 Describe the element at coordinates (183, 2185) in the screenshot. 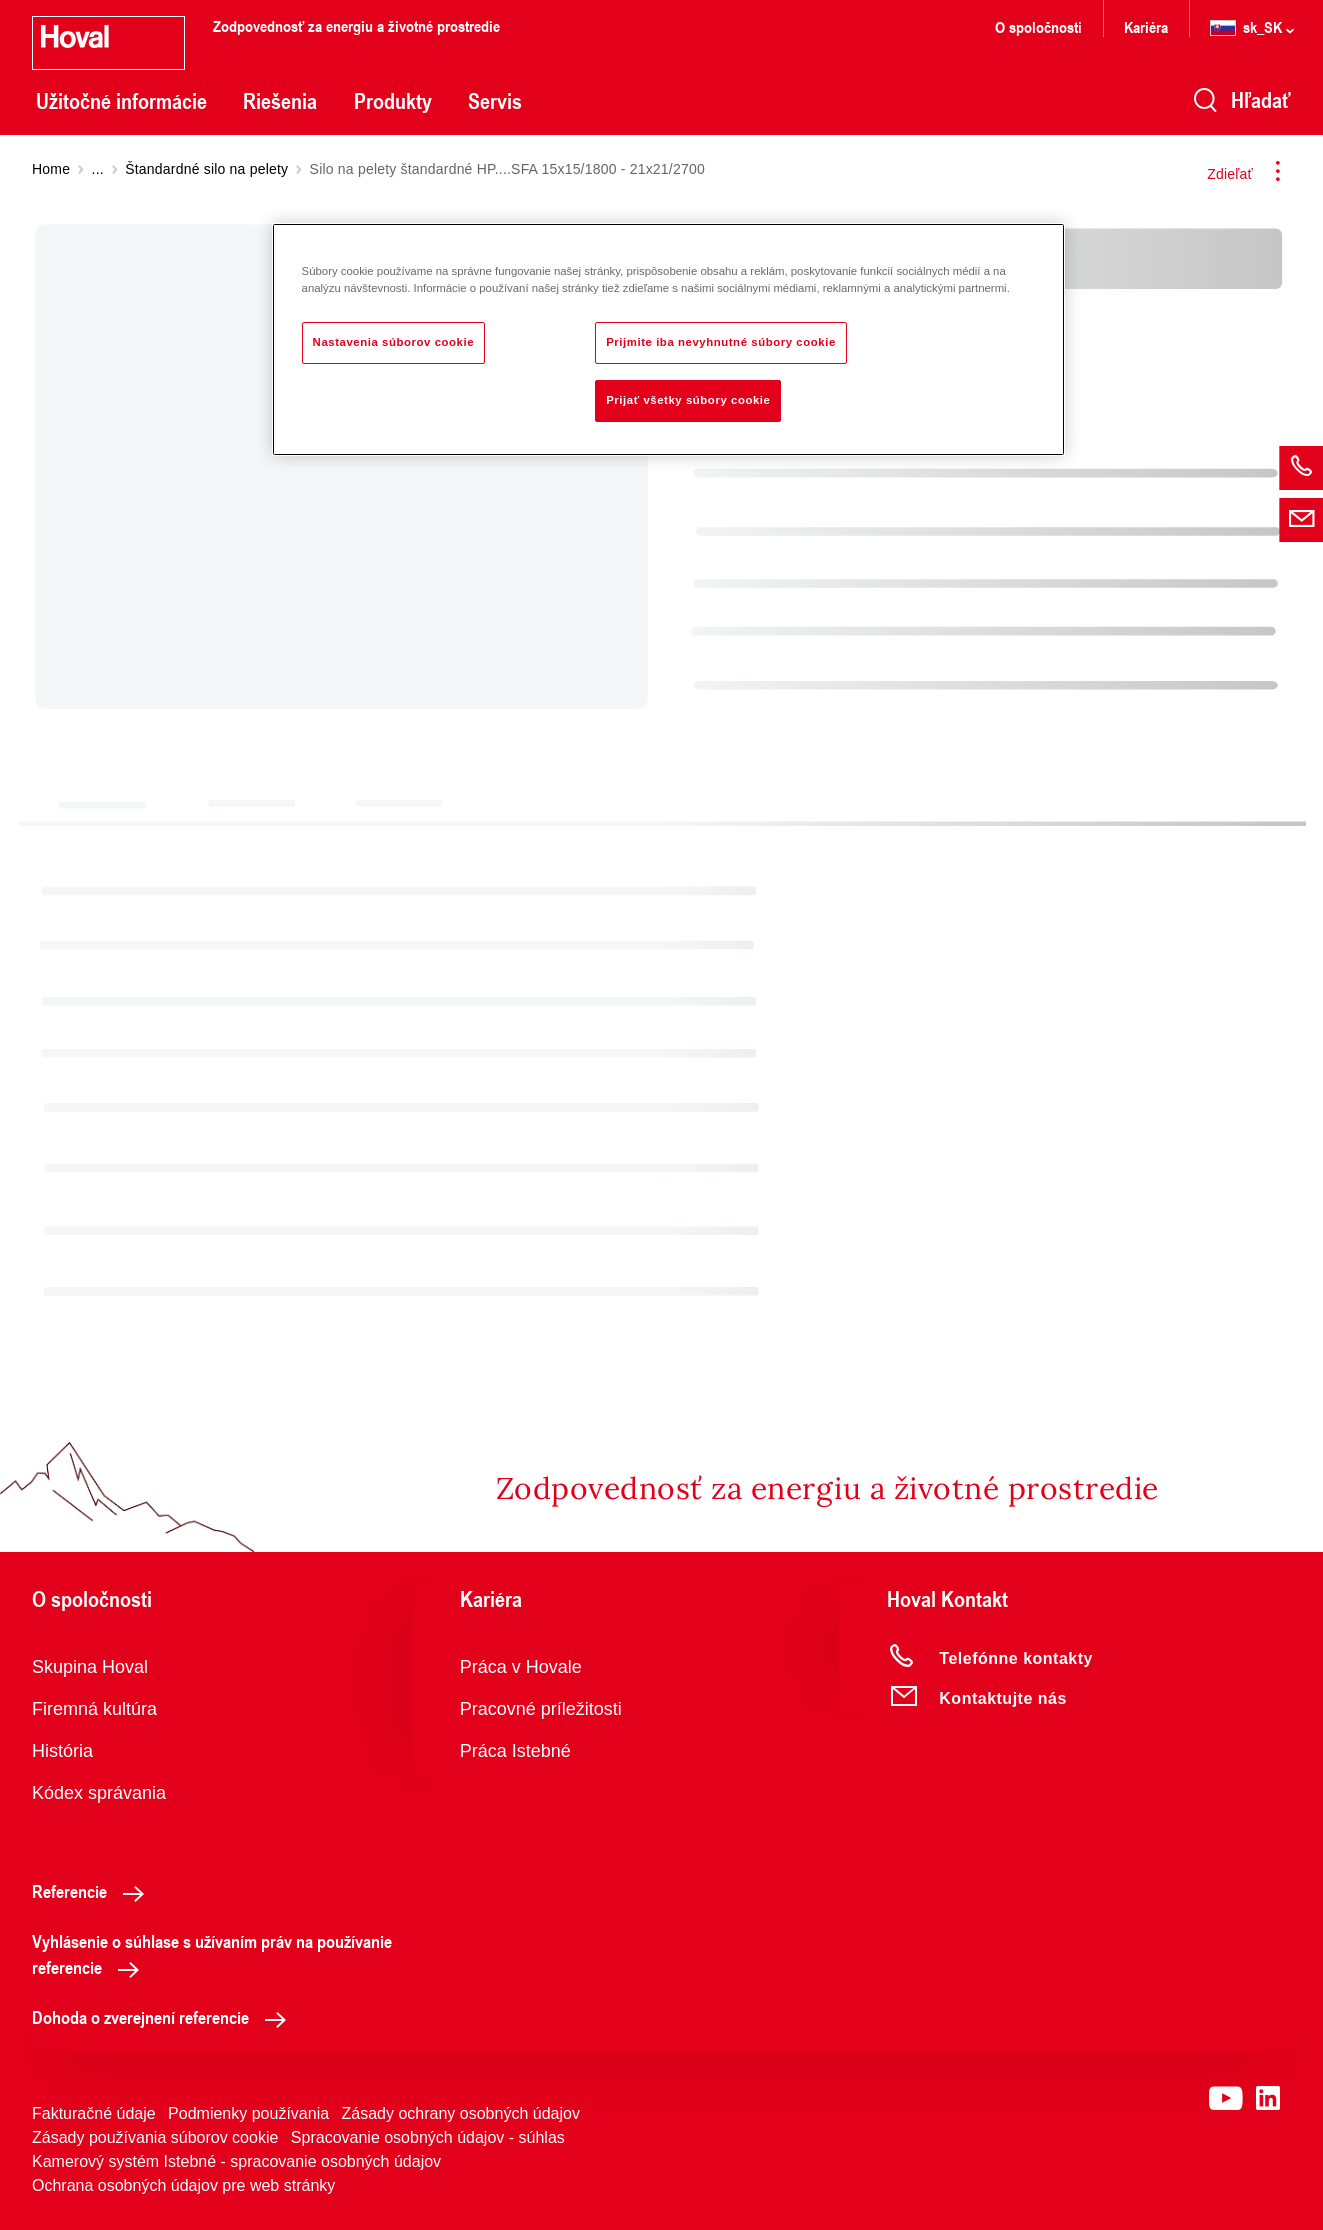

I see `Ochrana osobných údajov pre web stránky` at that location.